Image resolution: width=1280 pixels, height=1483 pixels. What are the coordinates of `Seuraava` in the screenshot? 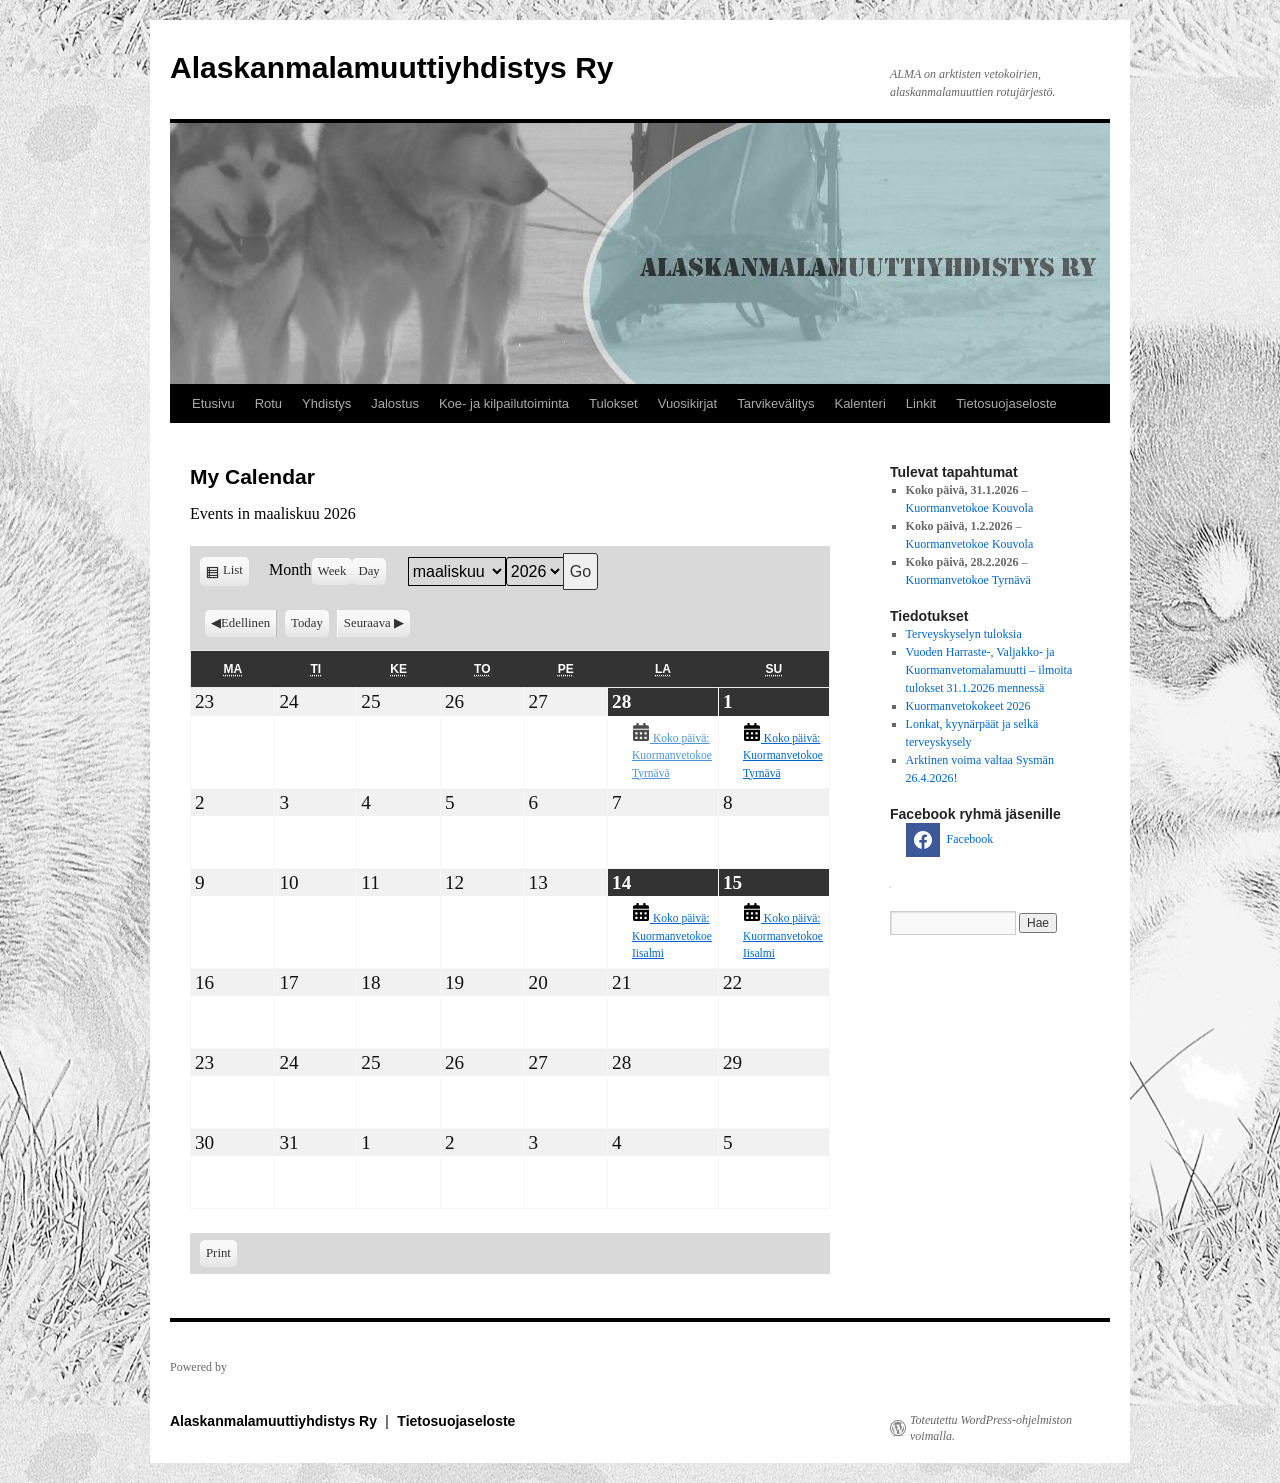 It's located at (367, 623).